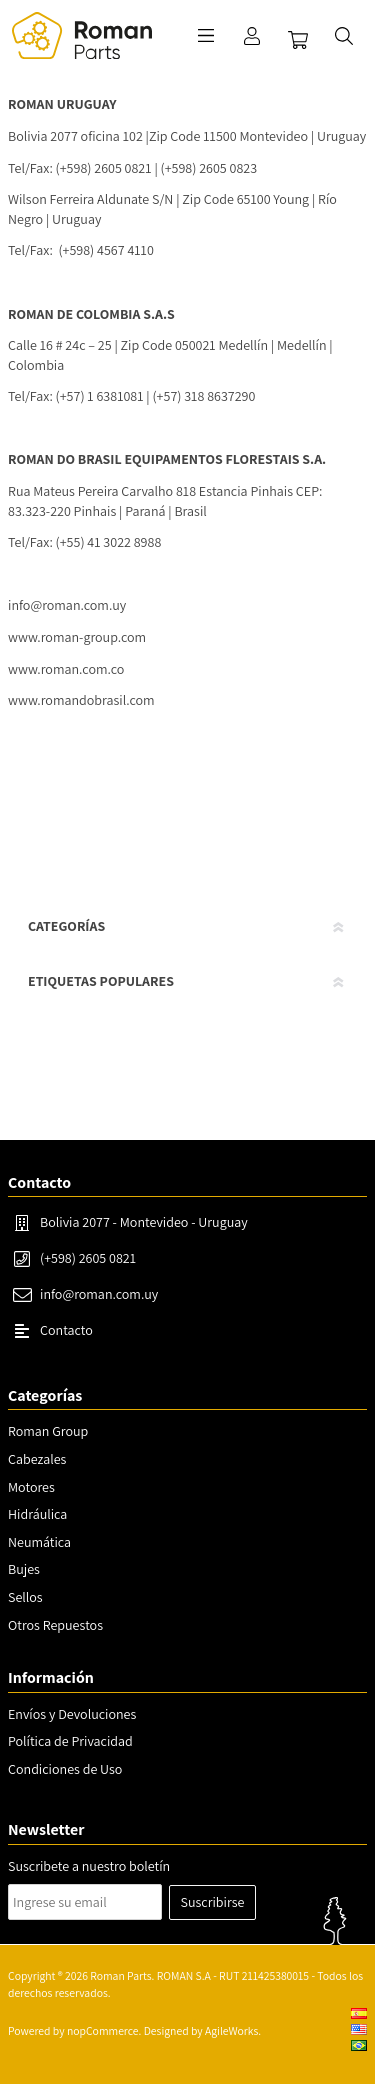  Describe the element at coordinates (88, 1258) in the screenshot. I see `(+598) 2605 0821` at that location.